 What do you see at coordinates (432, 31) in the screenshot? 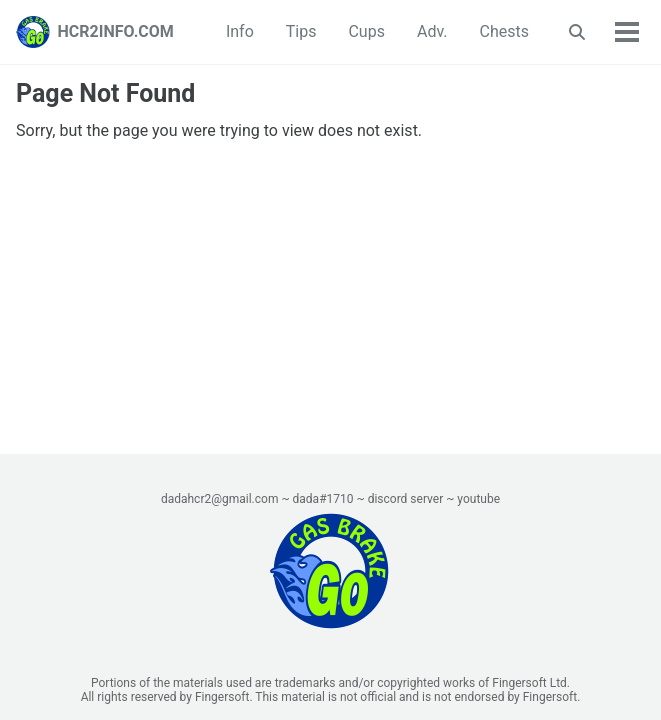
I see `Adv.` at bounding box center [432, 31].